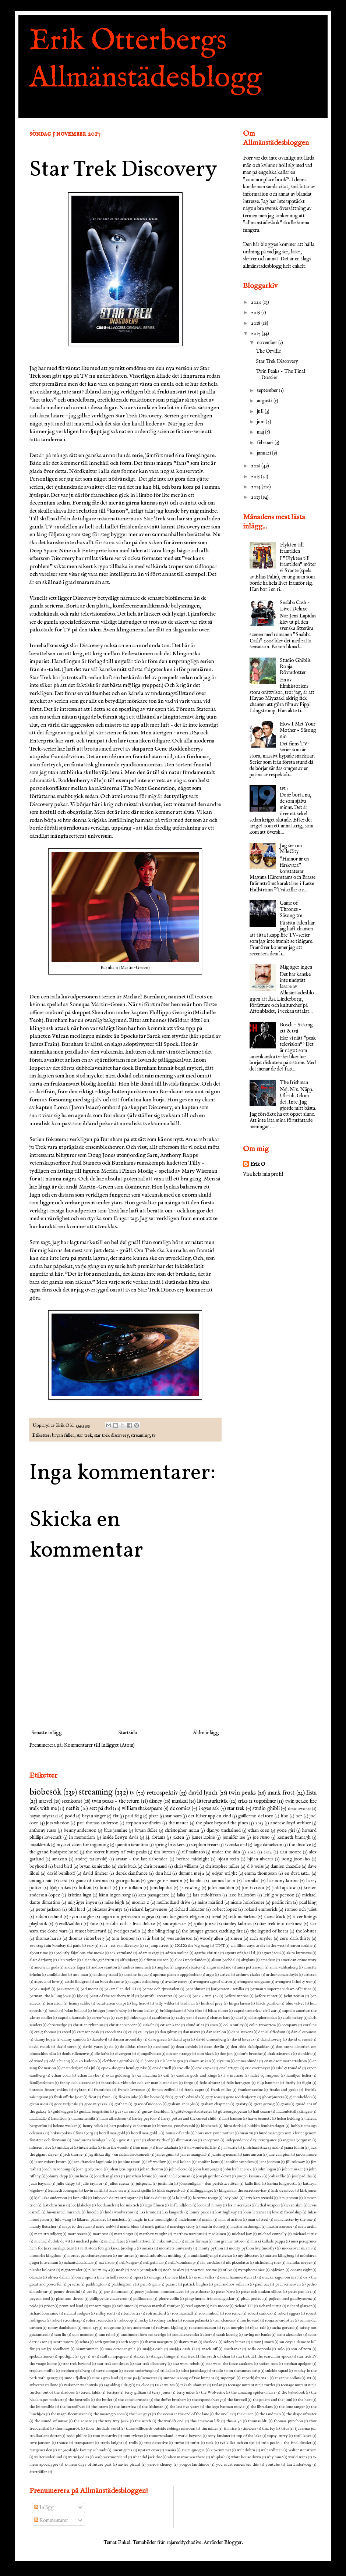  What do you see at coordinates (154, 2205) in the screenshot?
I see `lego filmen` at bounding box center [154, 2205].